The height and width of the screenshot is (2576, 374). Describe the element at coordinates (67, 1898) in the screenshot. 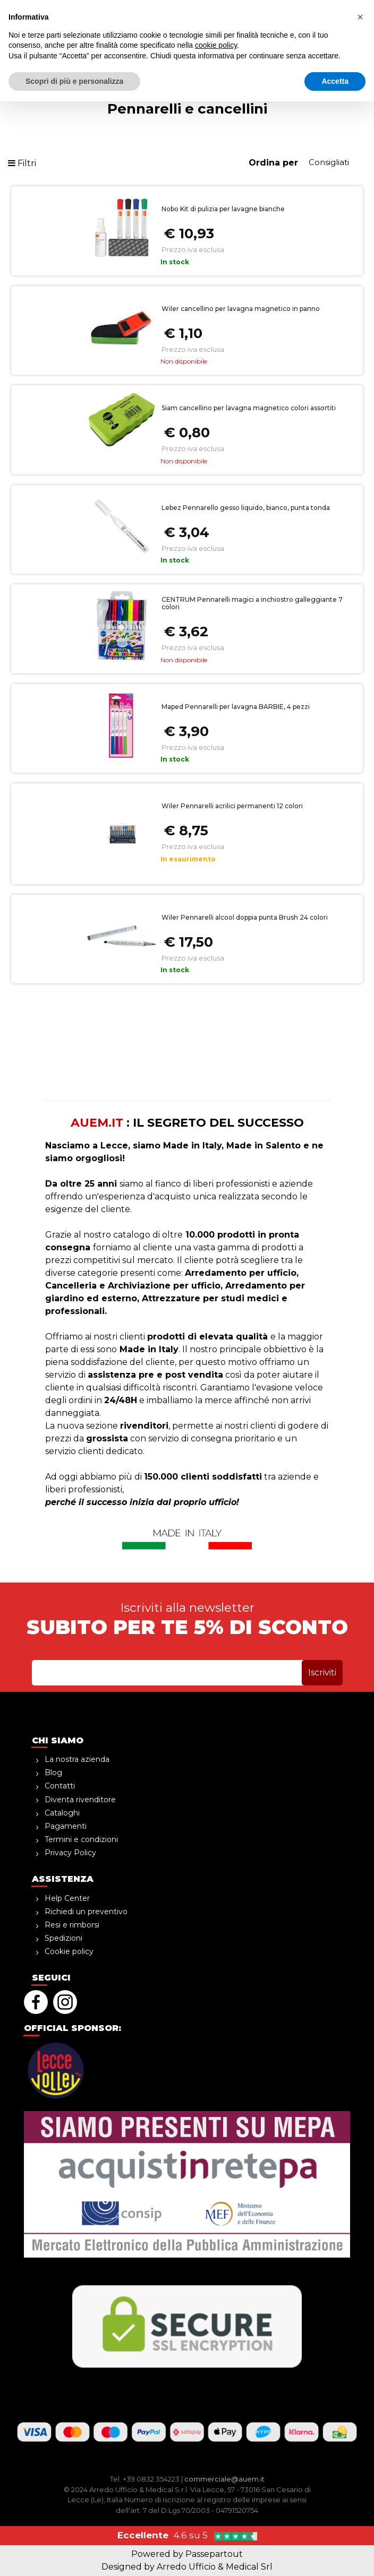

I see `Help Center [menuitem]` at that location.